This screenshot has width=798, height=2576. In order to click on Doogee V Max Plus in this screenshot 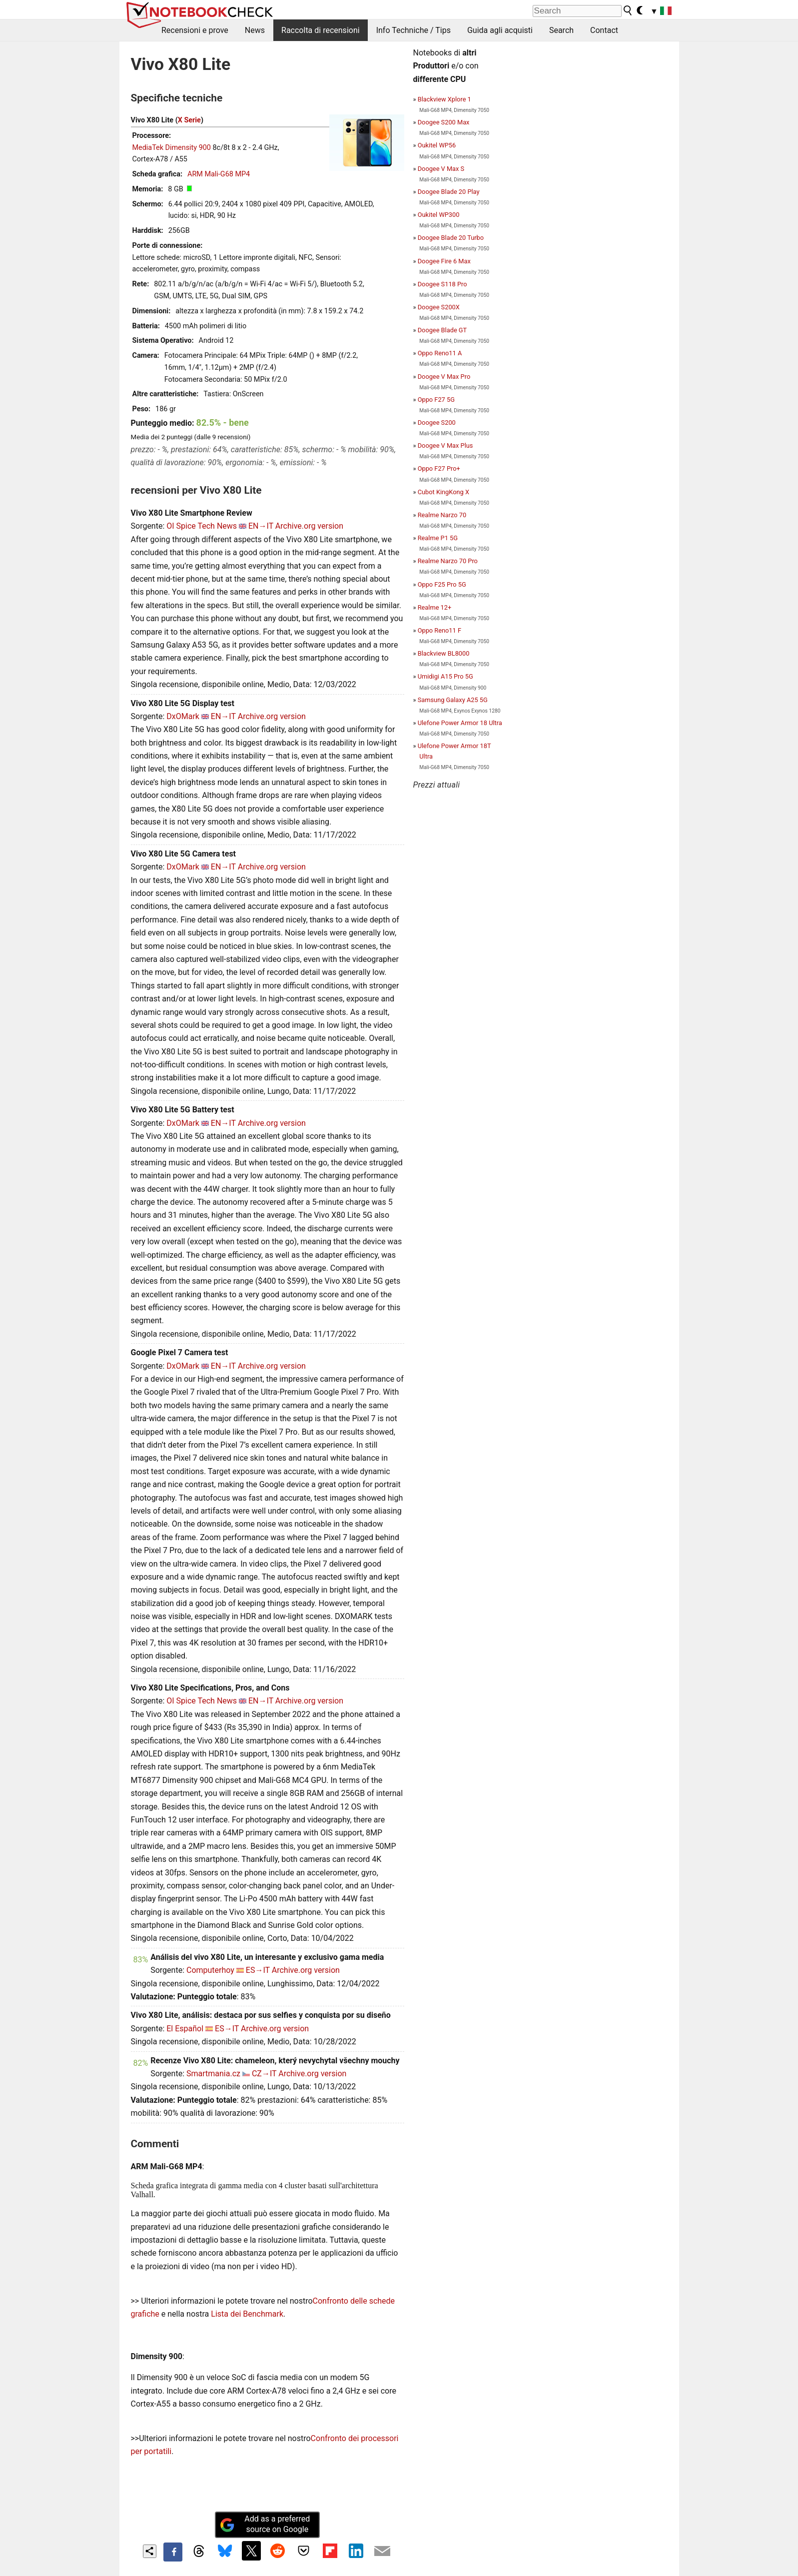, I will do `click(445, 445)`.